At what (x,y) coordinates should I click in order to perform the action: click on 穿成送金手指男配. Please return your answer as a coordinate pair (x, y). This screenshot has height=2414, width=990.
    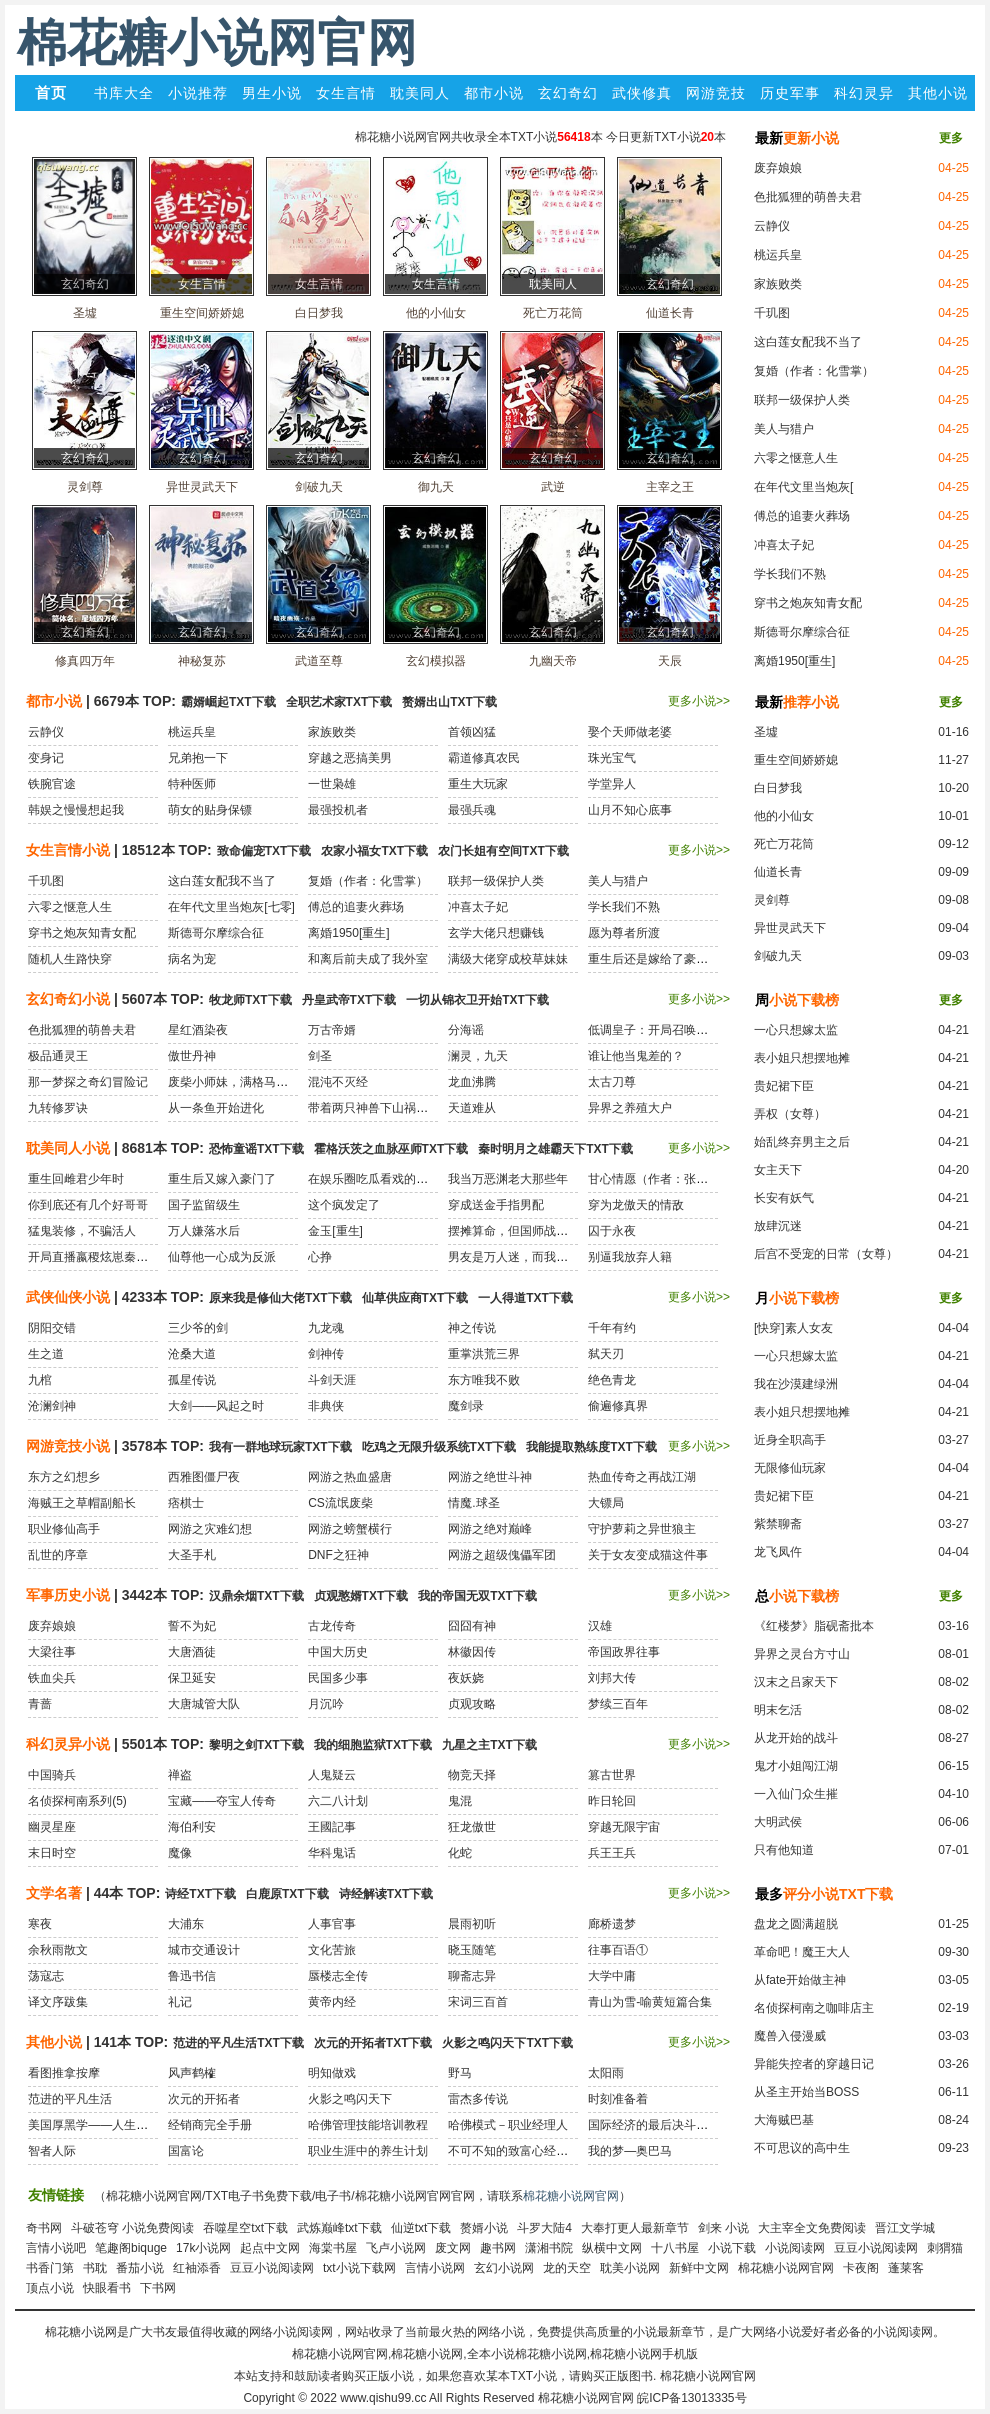
    Looking at the image, I should click on (496, 1205).